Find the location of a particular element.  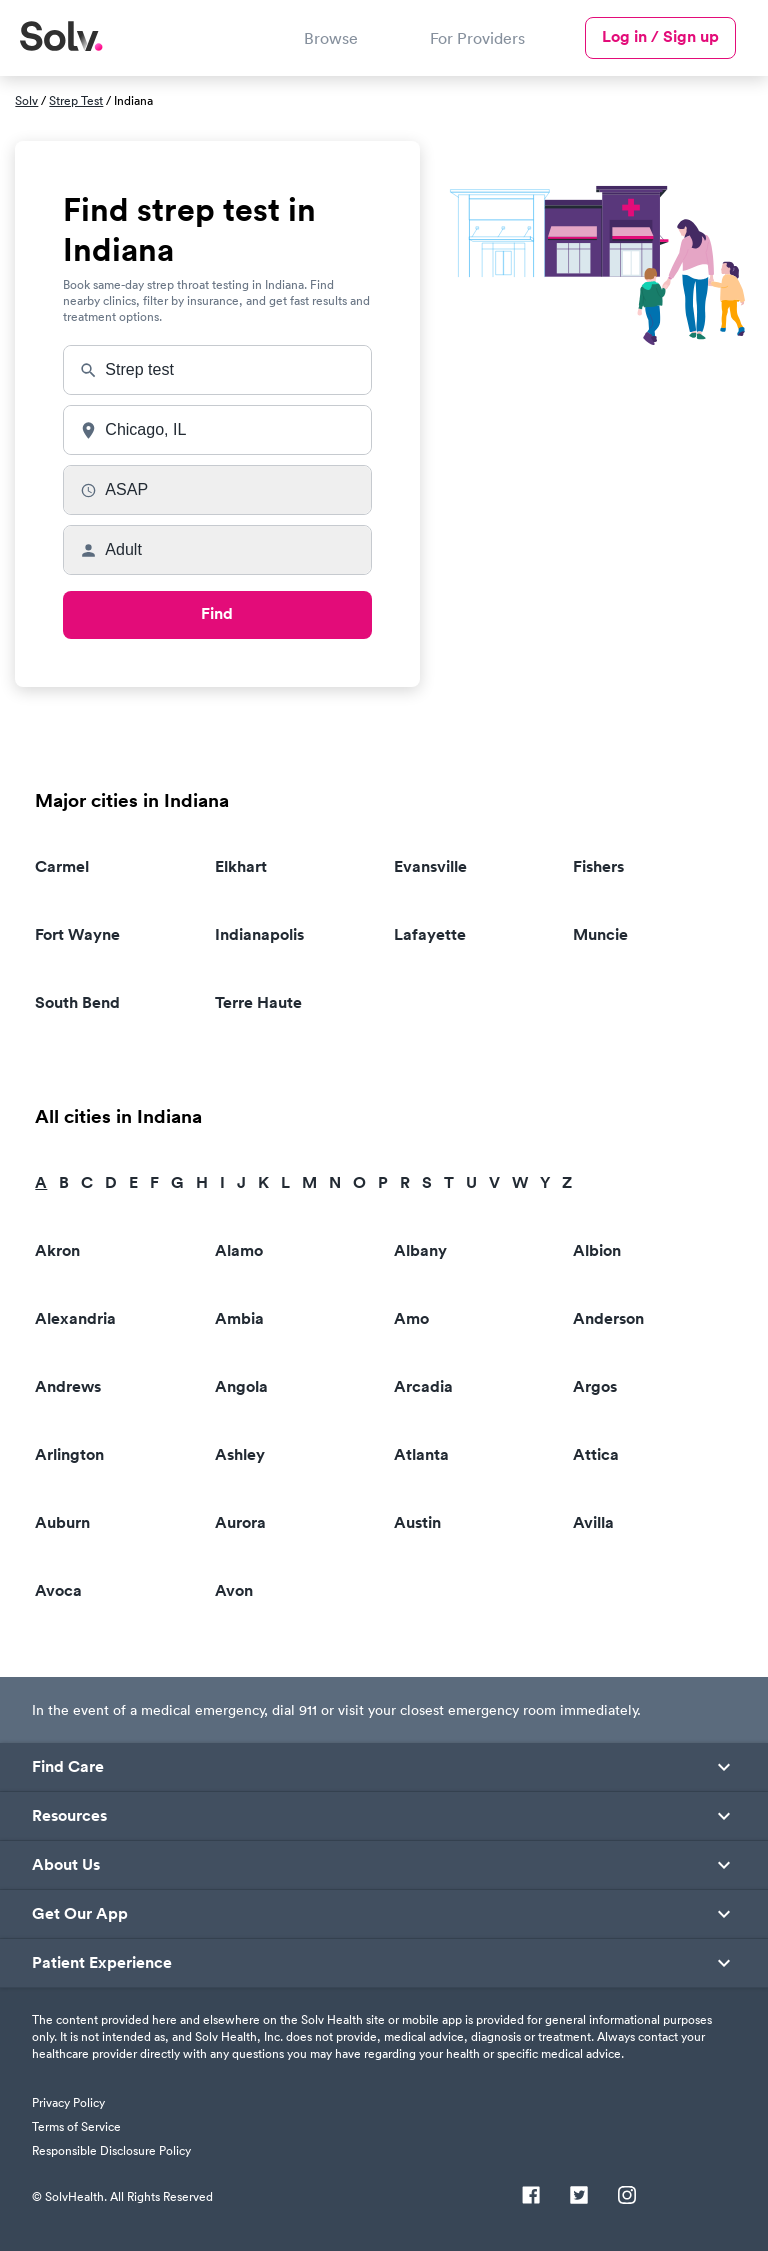

Argos is located at coordinates (595, 1386).